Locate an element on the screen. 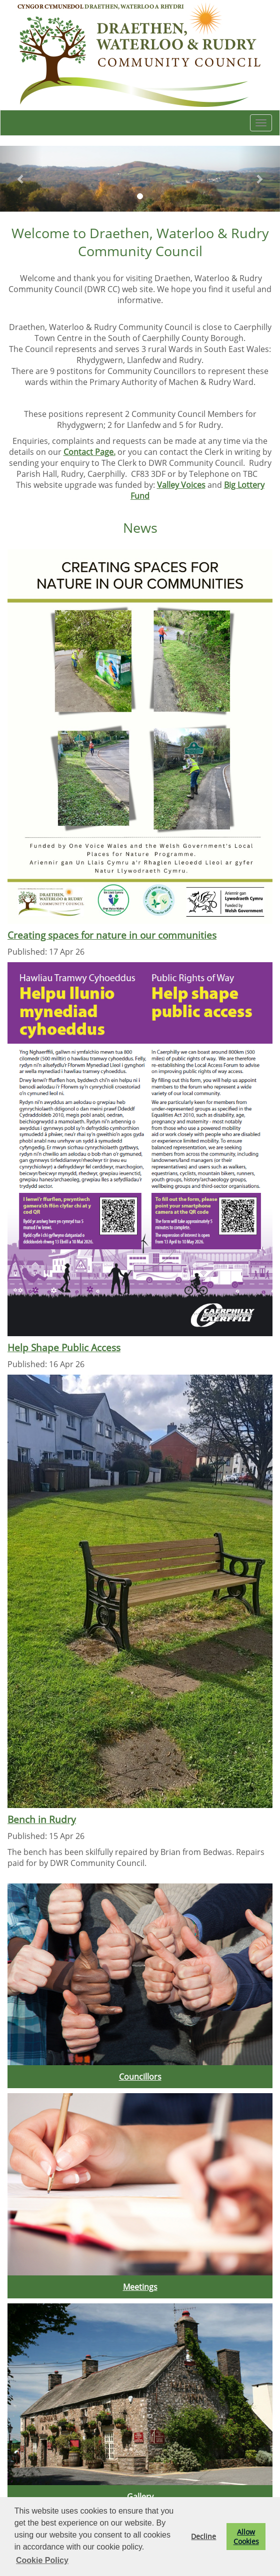 This screenshot has width=280, height=2576. Cookie Policy [button] is located at coordinates (42, 2560).